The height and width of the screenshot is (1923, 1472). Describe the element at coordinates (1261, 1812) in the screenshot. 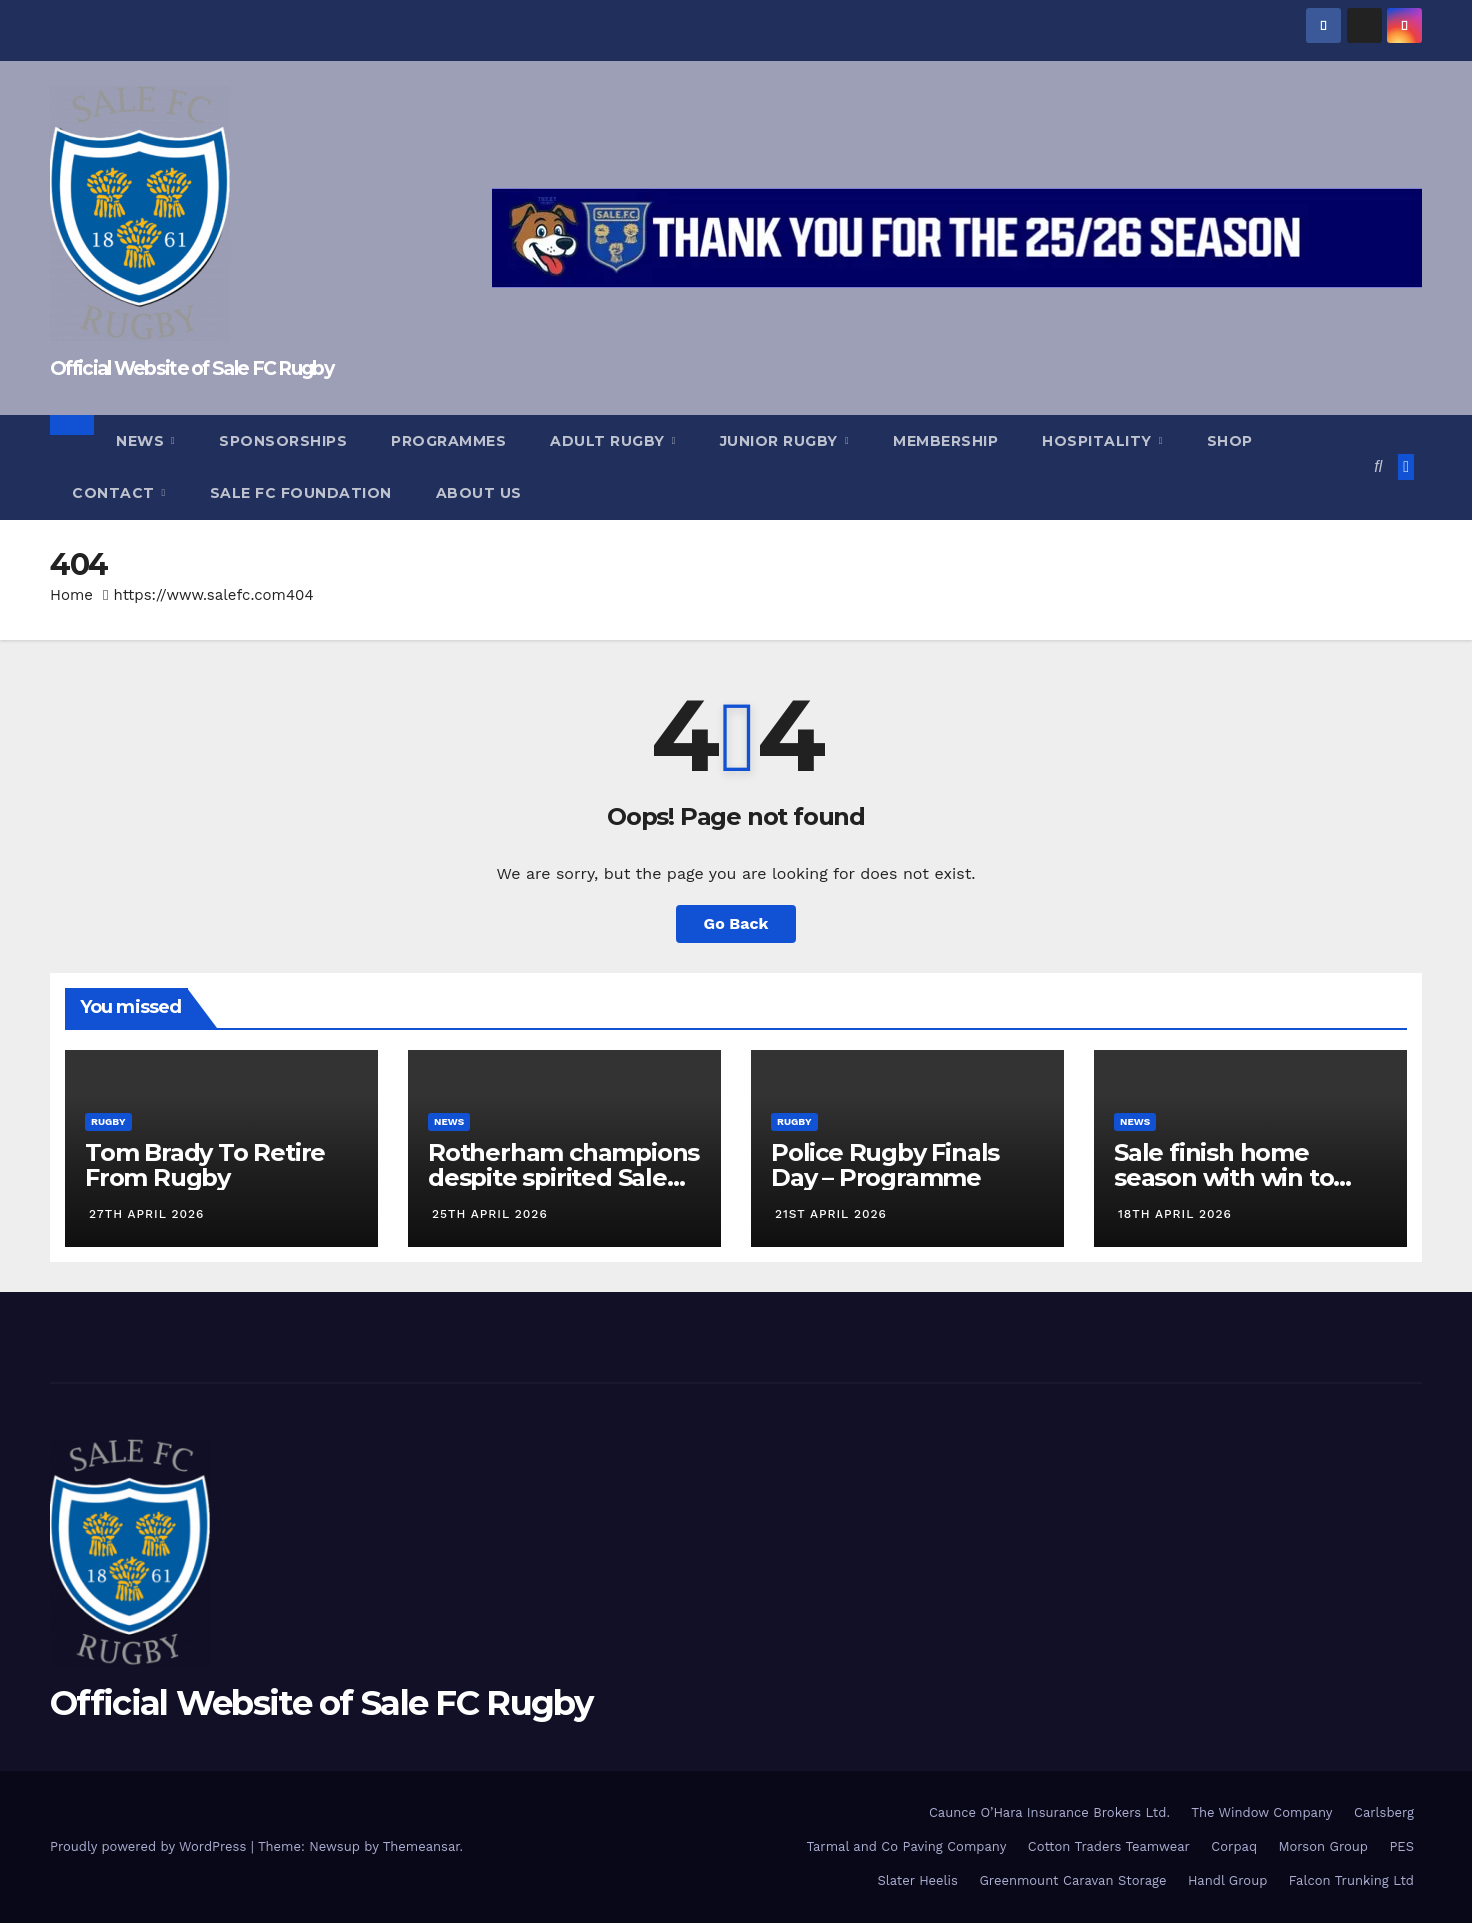

I see `The Window Company` at that location.